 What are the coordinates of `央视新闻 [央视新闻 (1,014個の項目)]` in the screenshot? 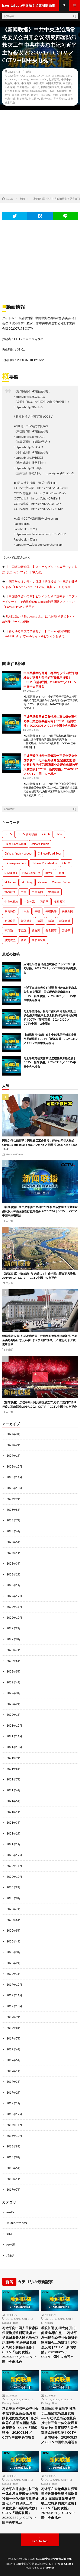 It's located at (67, 911).